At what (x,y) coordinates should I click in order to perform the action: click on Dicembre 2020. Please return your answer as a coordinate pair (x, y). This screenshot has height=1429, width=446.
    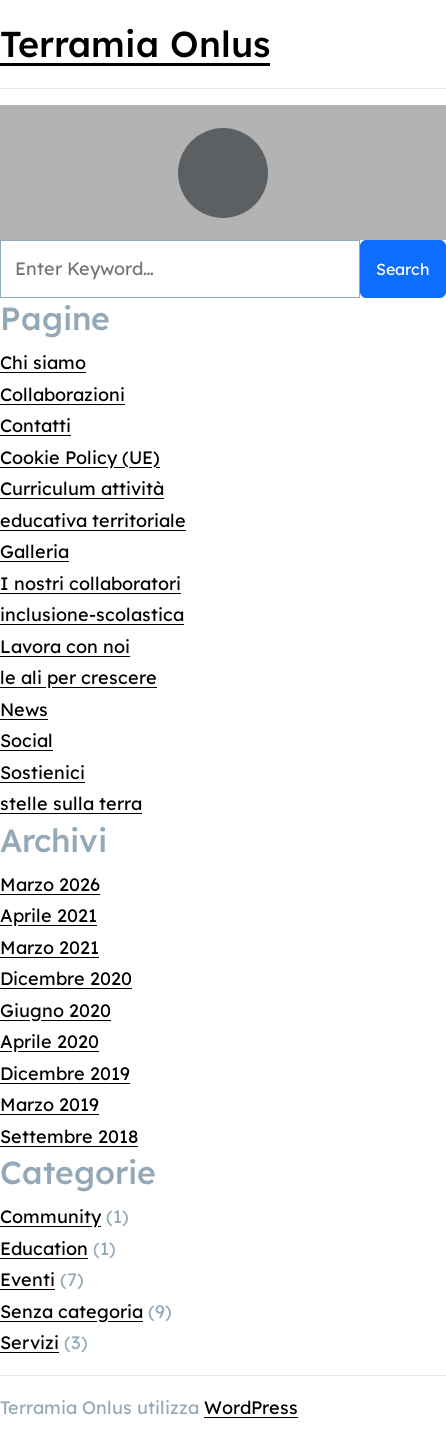
    Looking at the image, I should click on (66, 978).